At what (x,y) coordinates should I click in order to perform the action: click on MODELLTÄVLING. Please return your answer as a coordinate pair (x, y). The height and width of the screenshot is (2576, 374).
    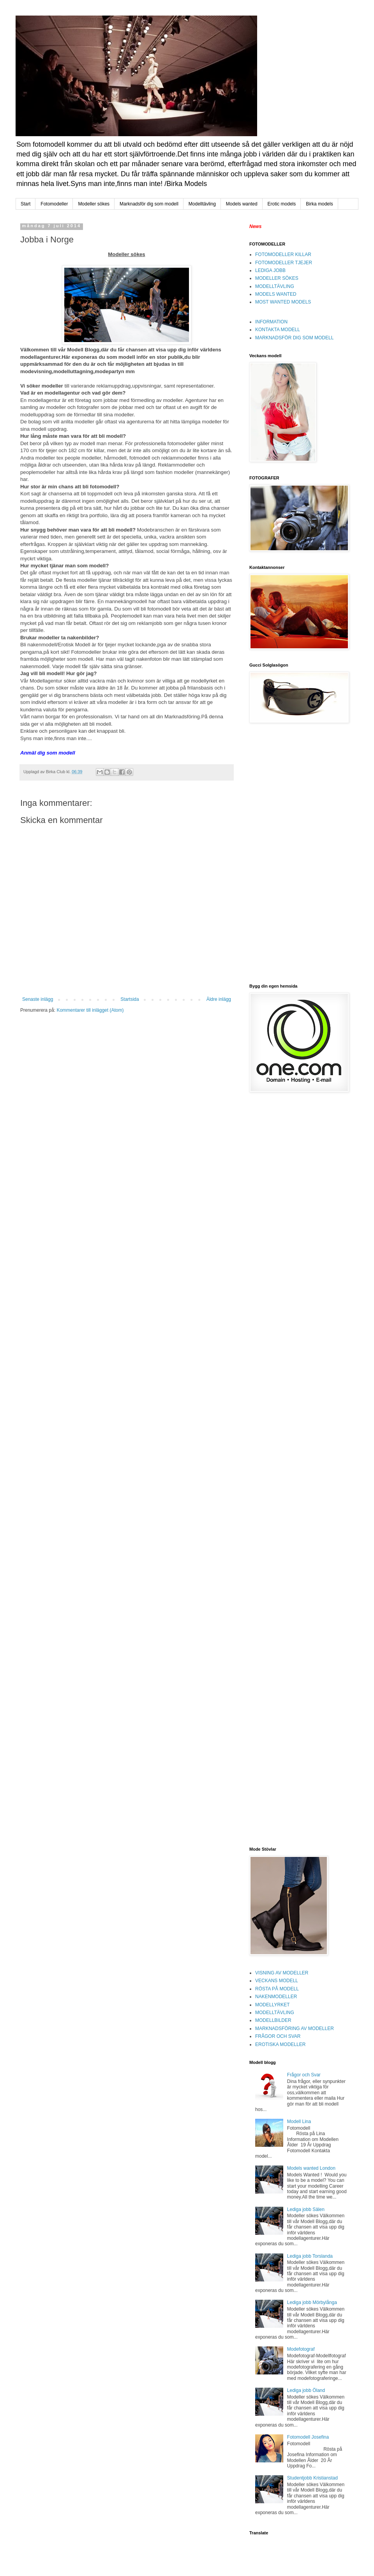
    Looking at the image, I should click on (274, 286).